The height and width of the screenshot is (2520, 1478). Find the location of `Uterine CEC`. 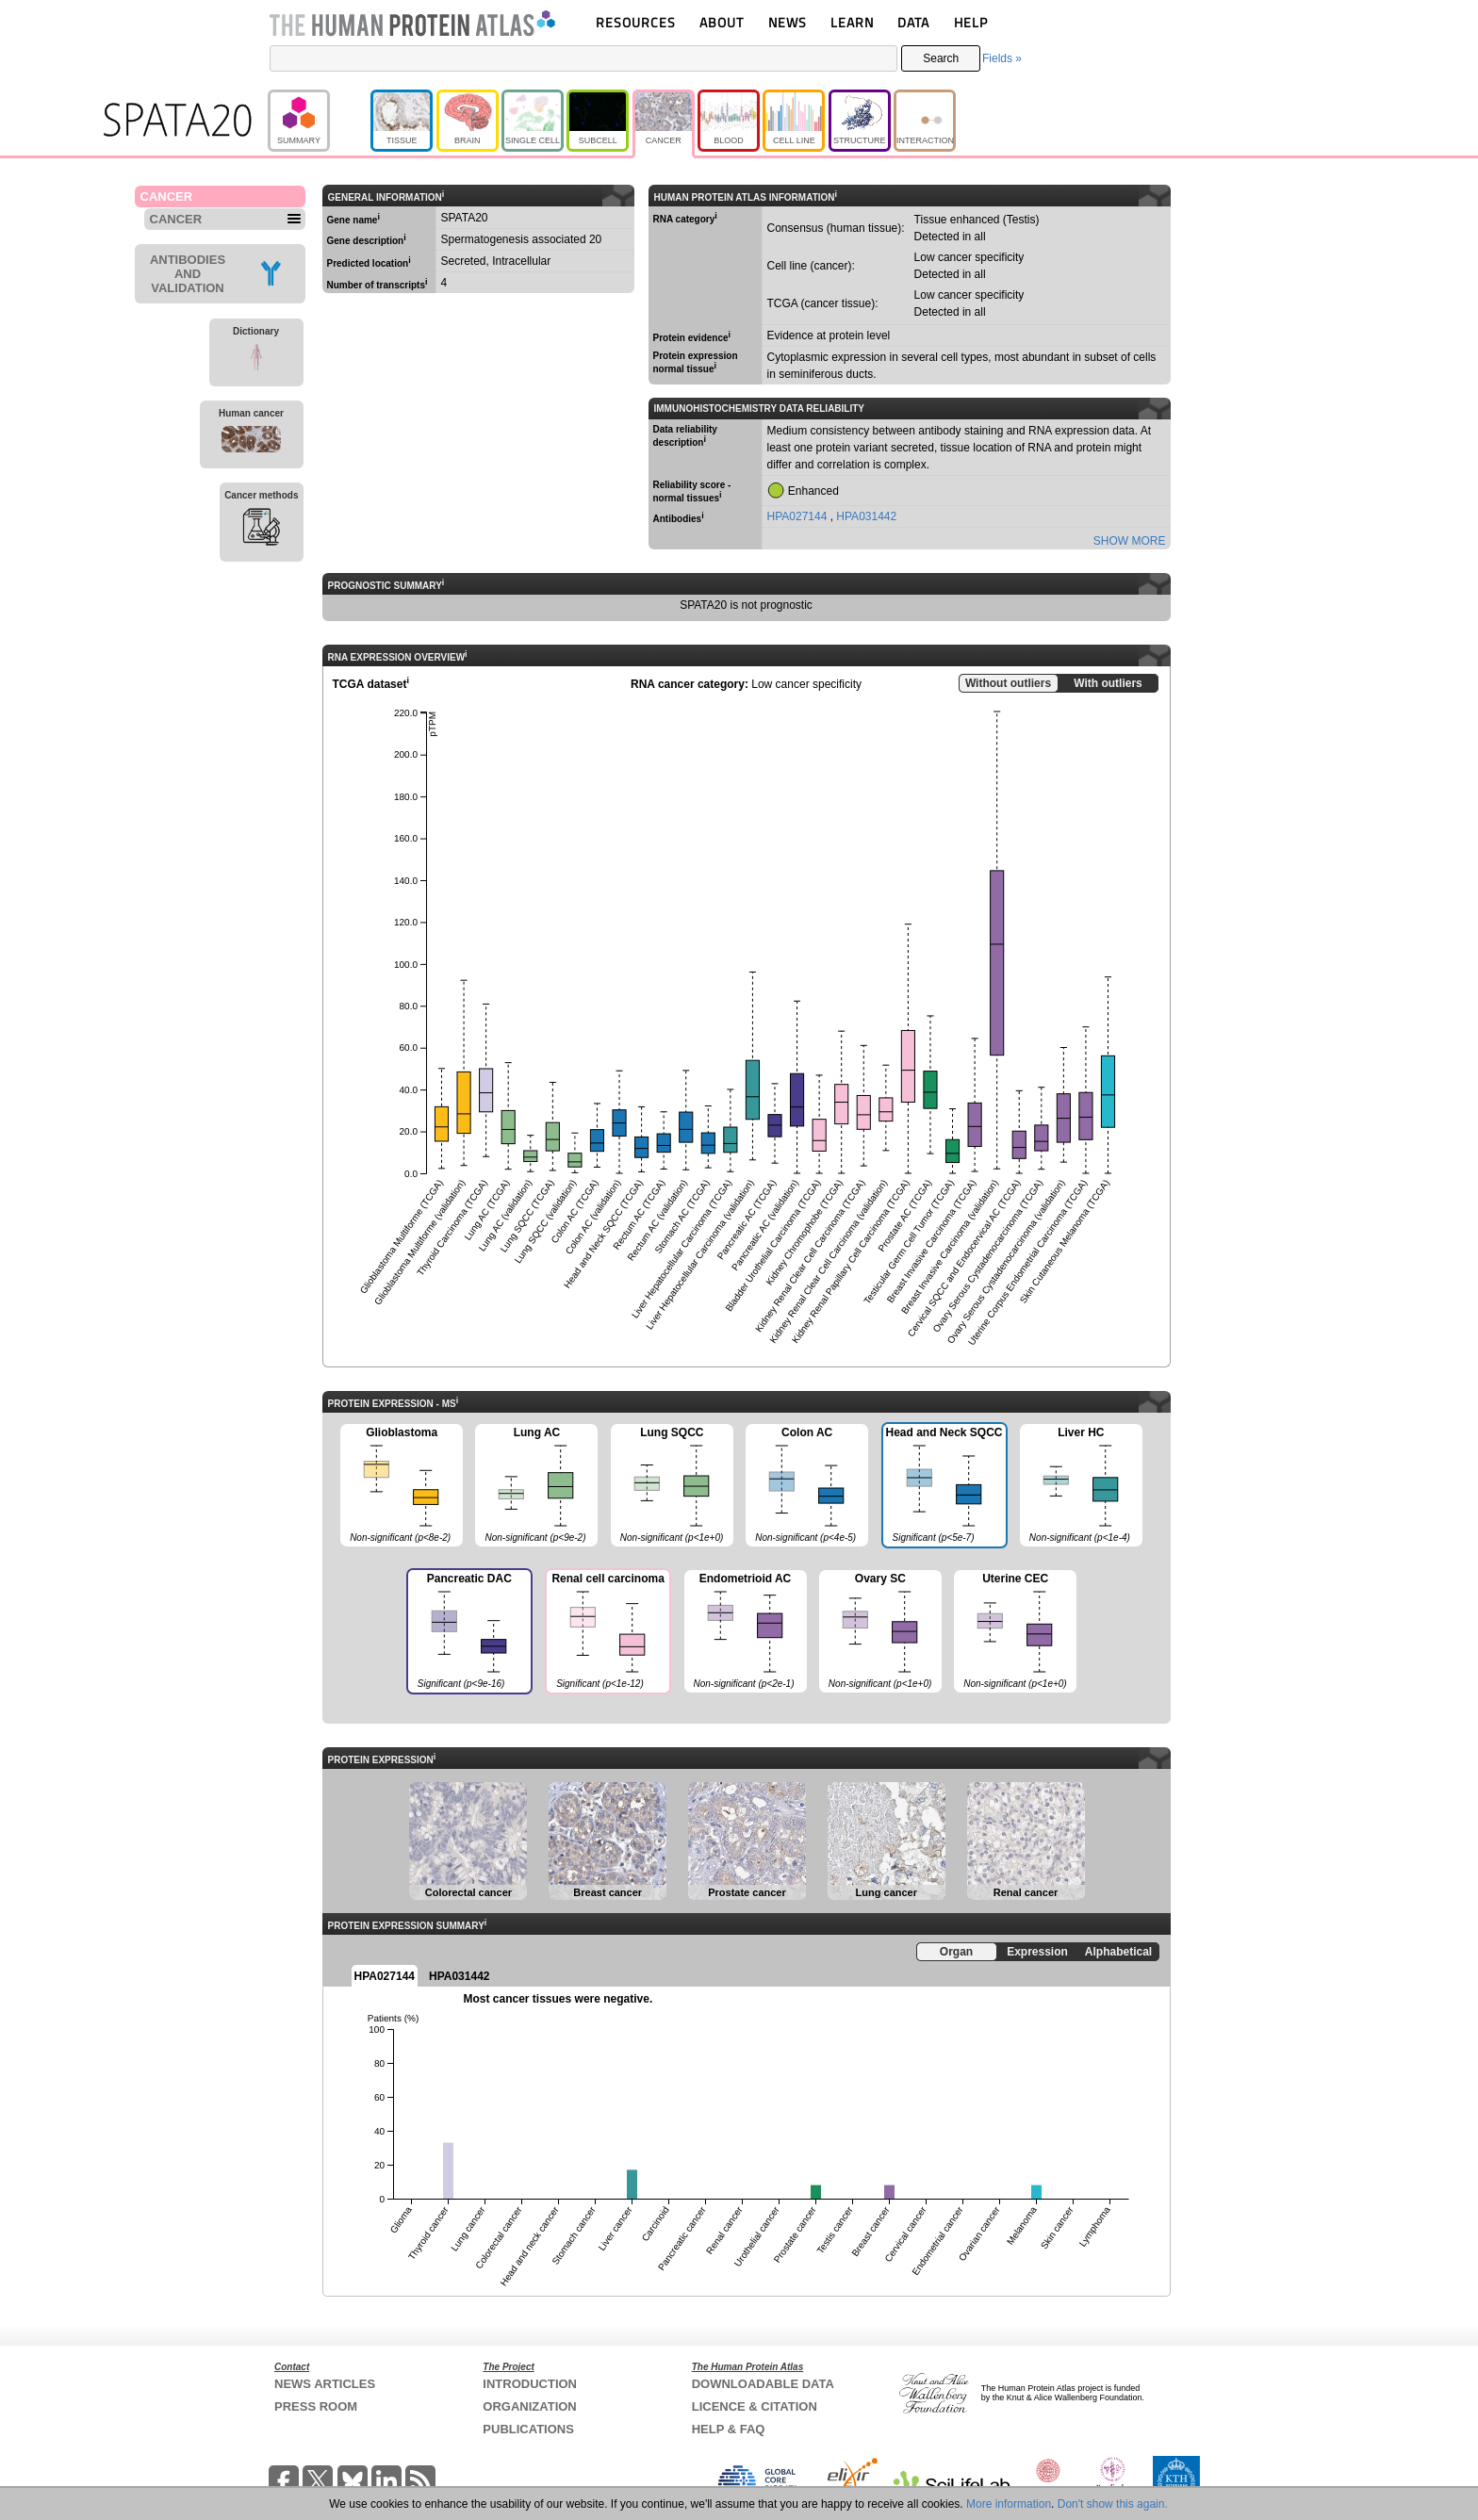

Uterine CEC is located at coordinates (1015, 1632).